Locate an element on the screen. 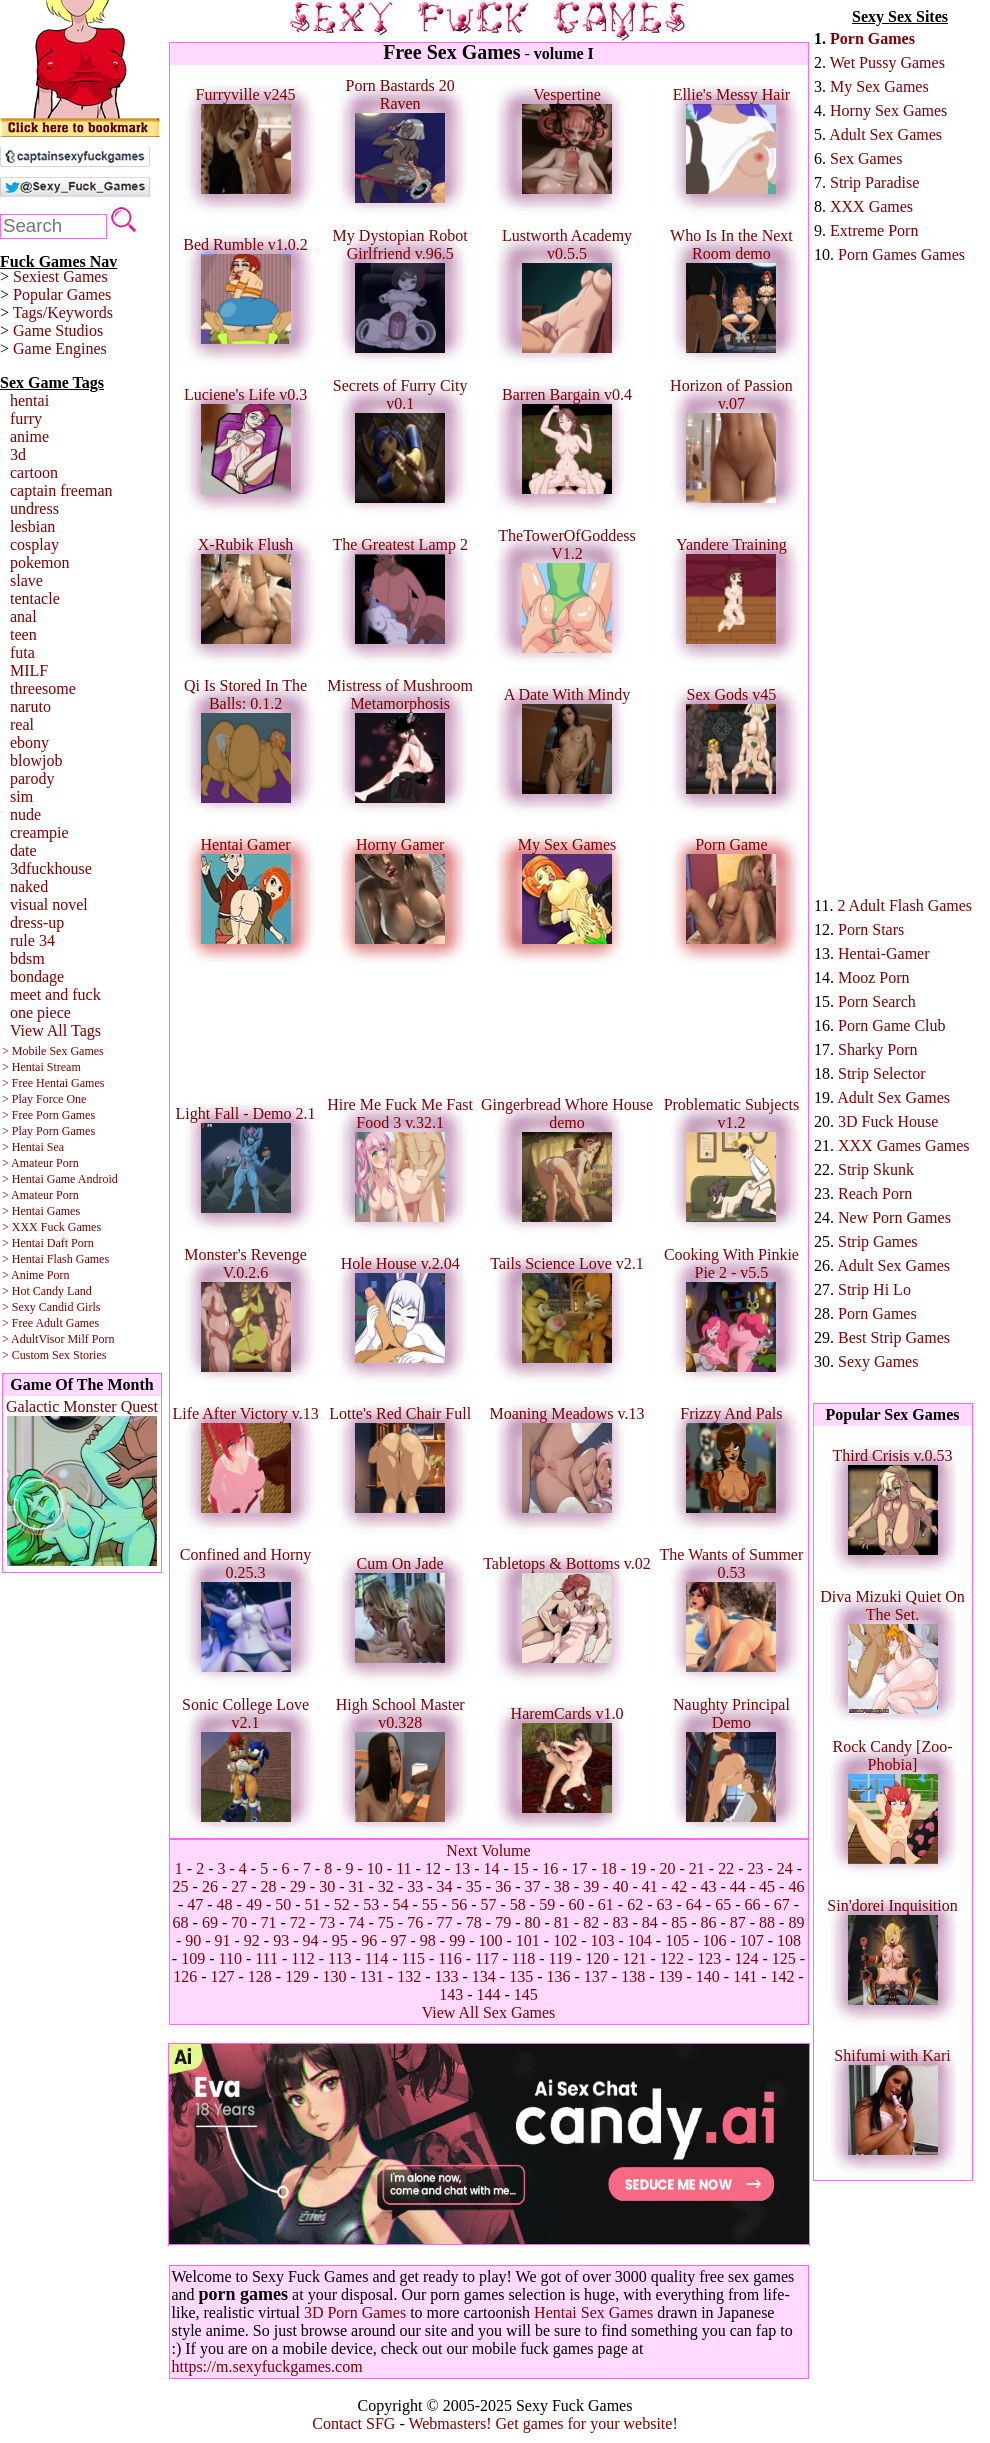 The width and height of the screenshot is (990, 2443). 61 is located at coordinates (606, 1904).